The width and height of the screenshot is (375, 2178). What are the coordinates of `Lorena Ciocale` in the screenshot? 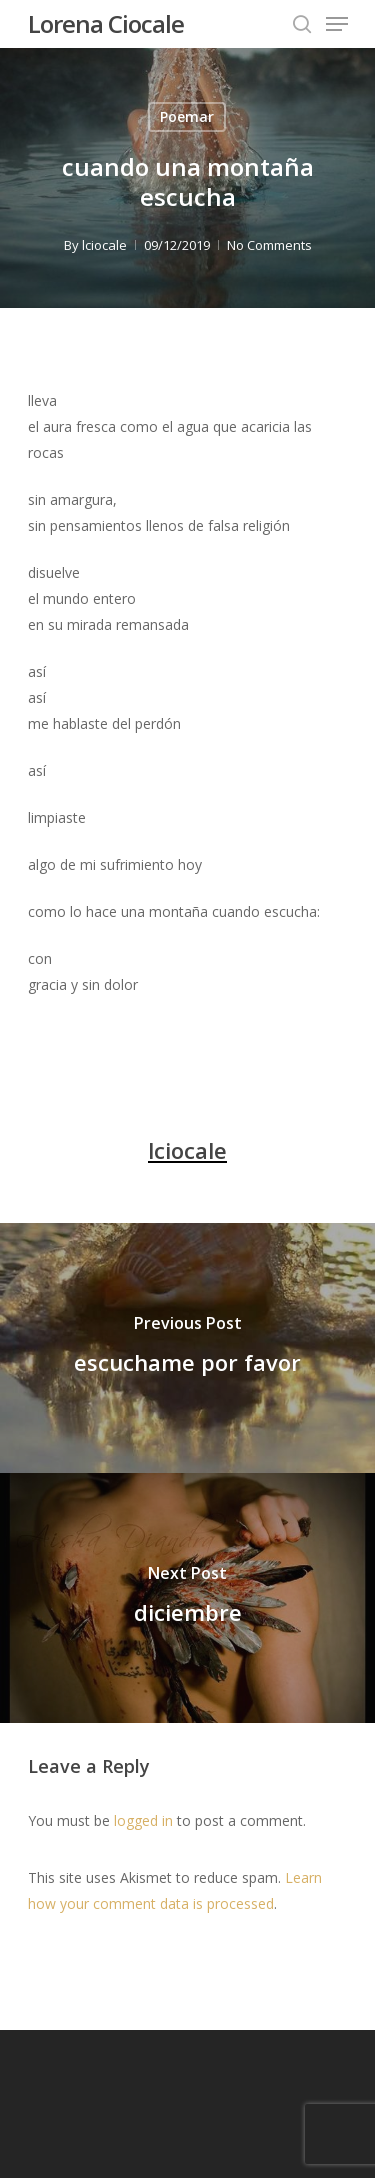 It's located at (106, 24).